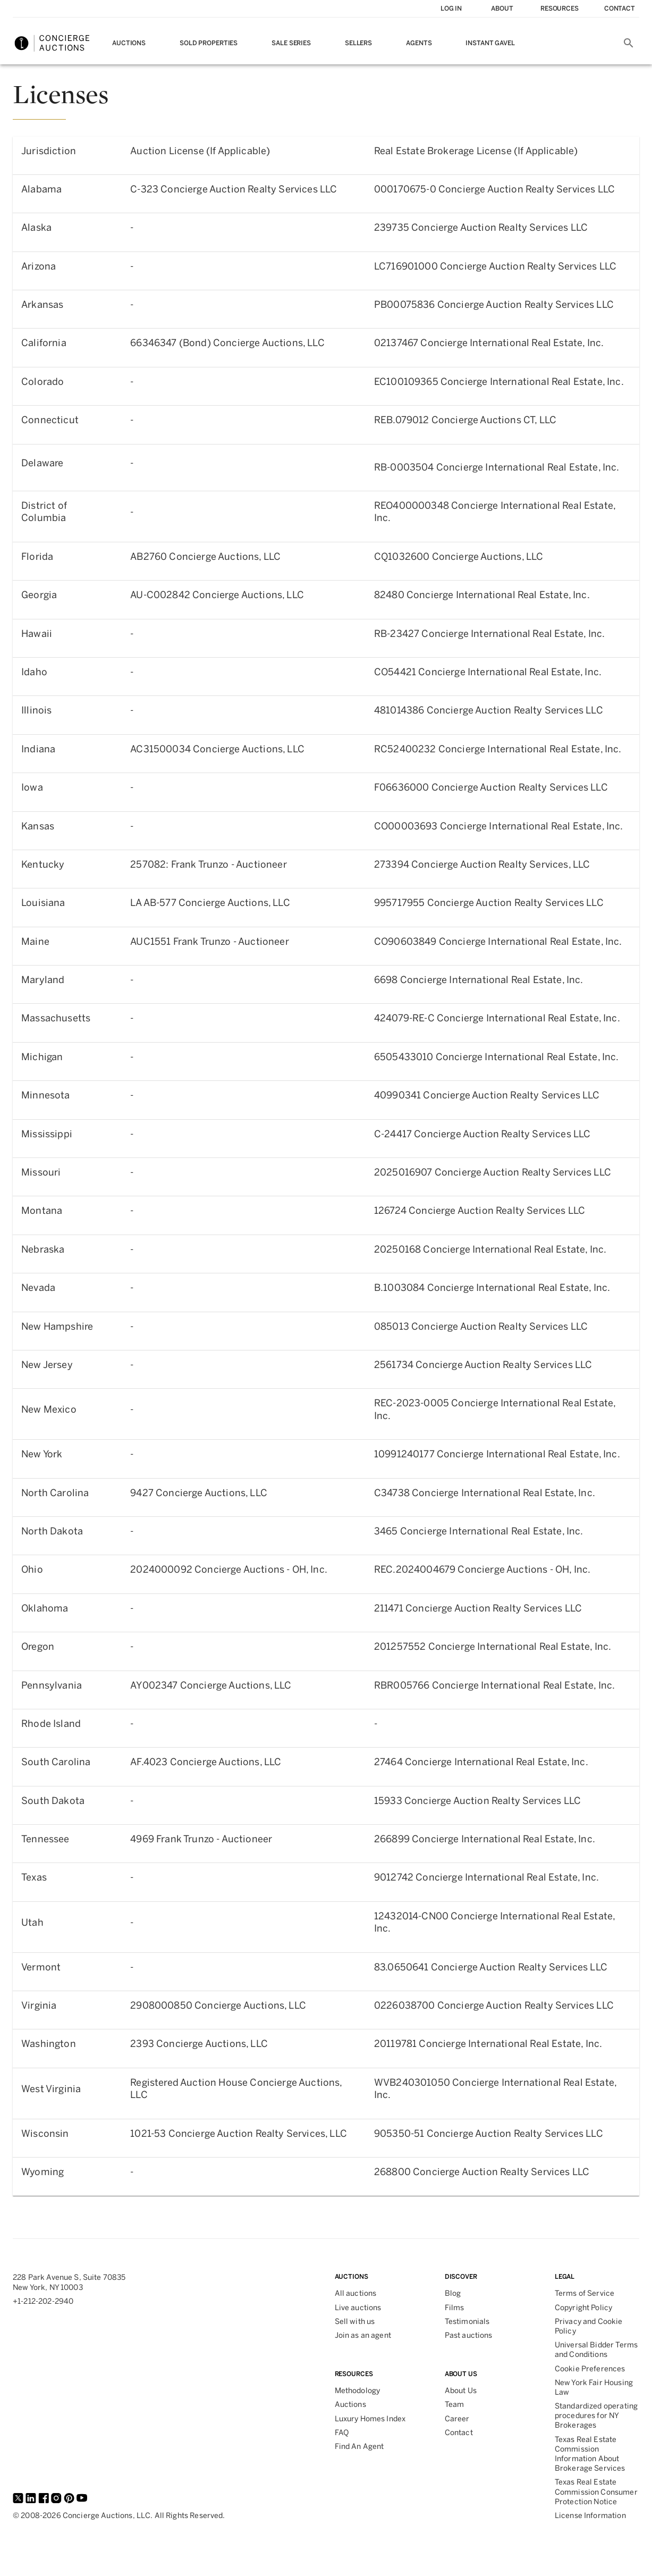 Image resolution: width=652 pixels, height=2576 pixels. I want to click on Instant Gavel, so click(489, 43).